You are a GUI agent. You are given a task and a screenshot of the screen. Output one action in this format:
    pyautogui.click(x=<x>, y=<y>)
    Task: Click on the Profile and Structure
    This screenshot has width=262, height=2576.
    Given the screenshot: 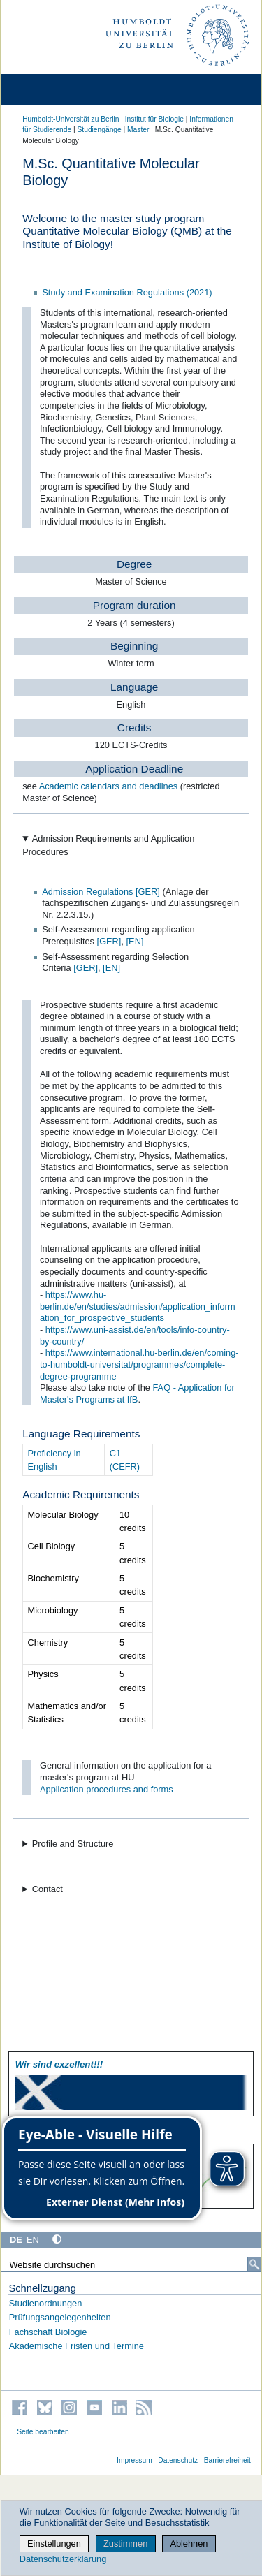 What is the action you would take?
    pyautogui.click(x=73, y=1843)
    